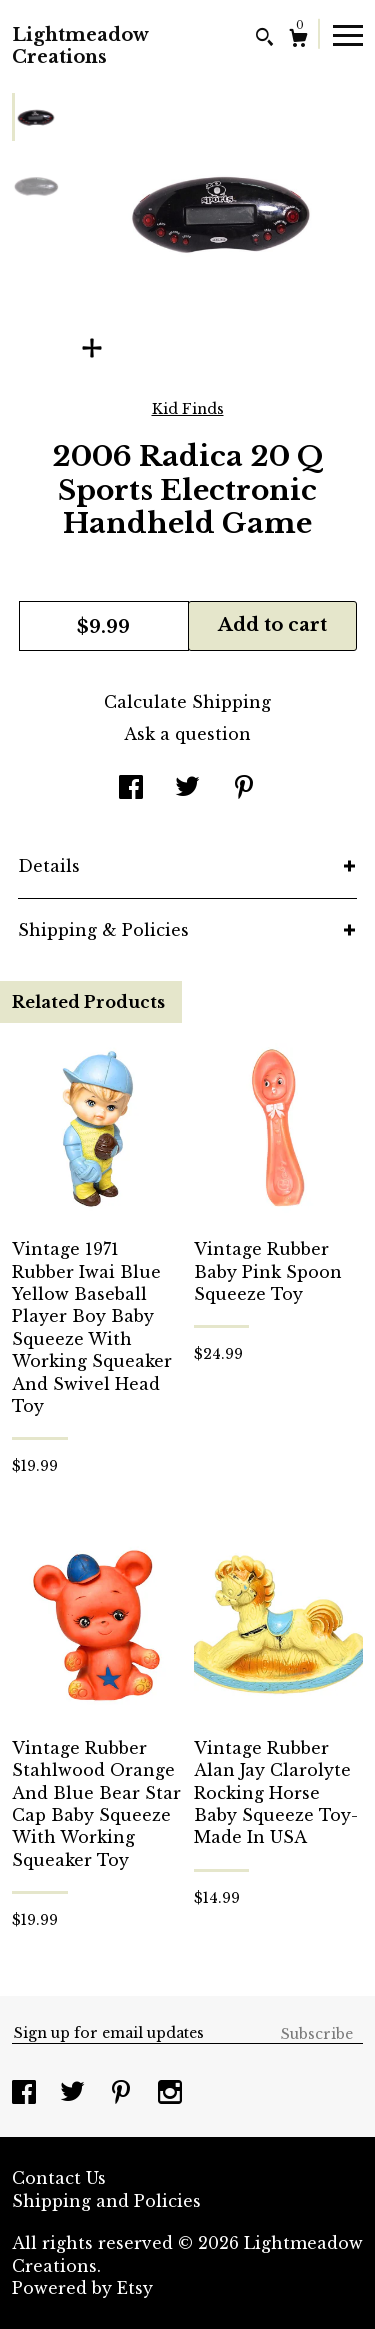 This screenshot has width=375, height=2329. What do you see at coordinates (59, 2178) in the screenshot?
I see `Contact Us` at bounding box center [59, 2178].